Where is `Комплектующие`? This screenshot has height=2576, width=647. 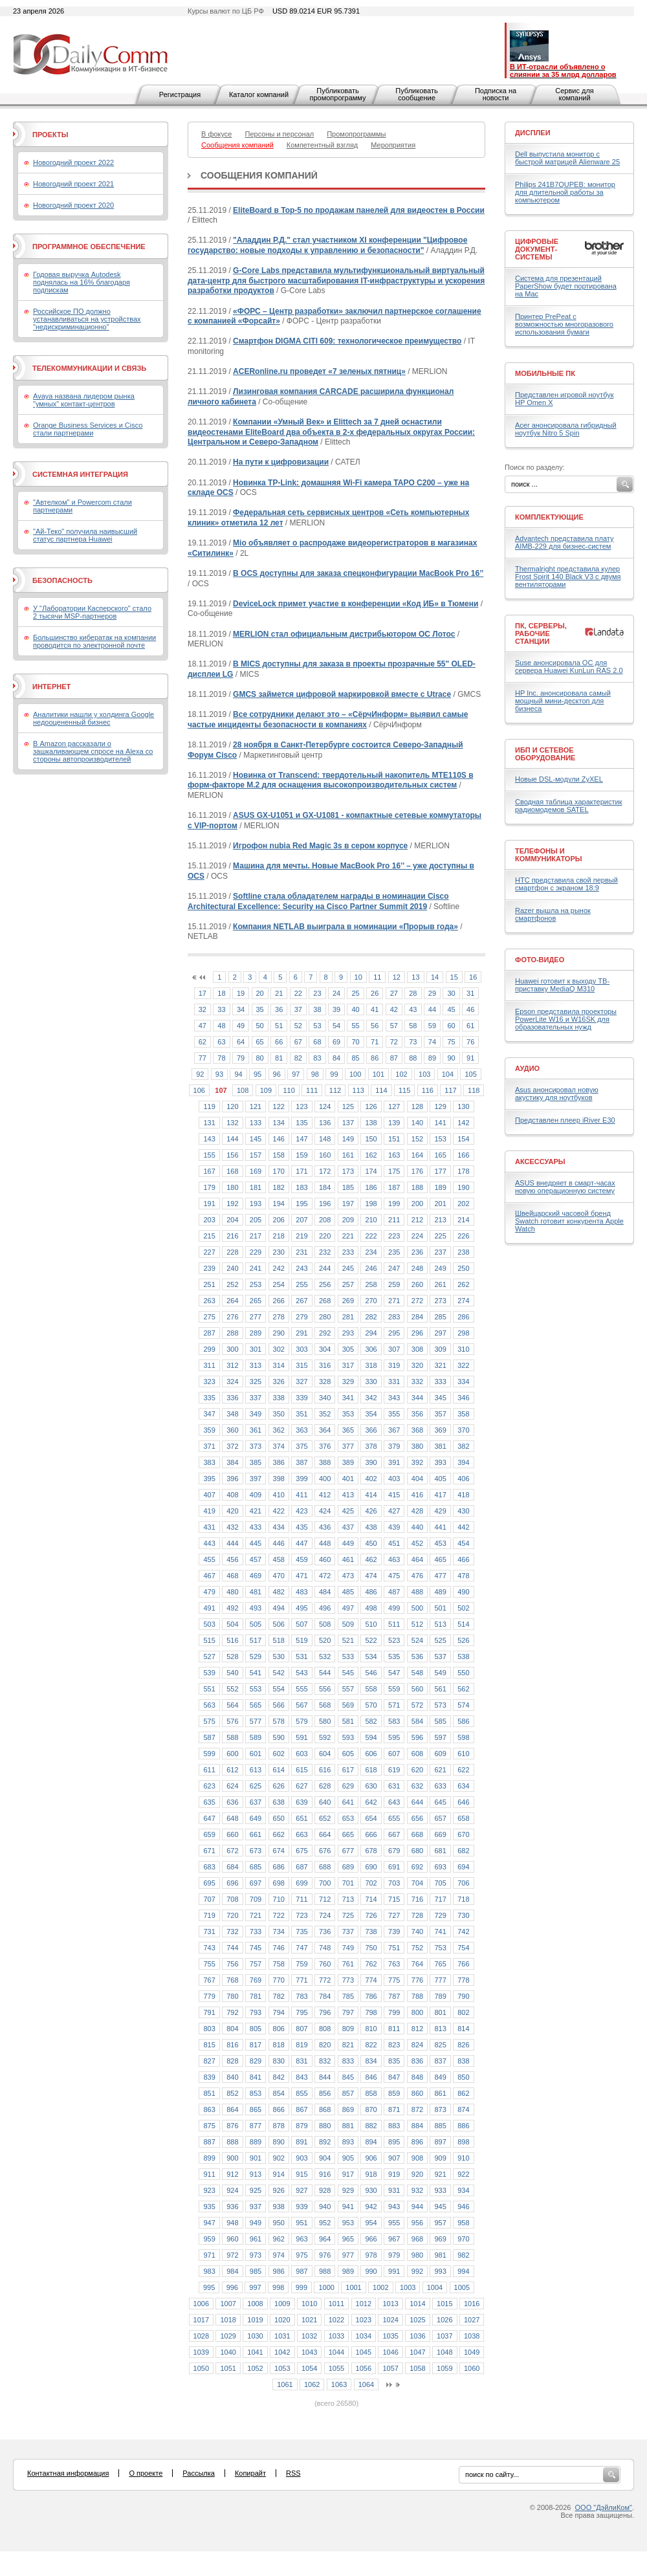 Комплектующие is located at coordinates (549, 517).